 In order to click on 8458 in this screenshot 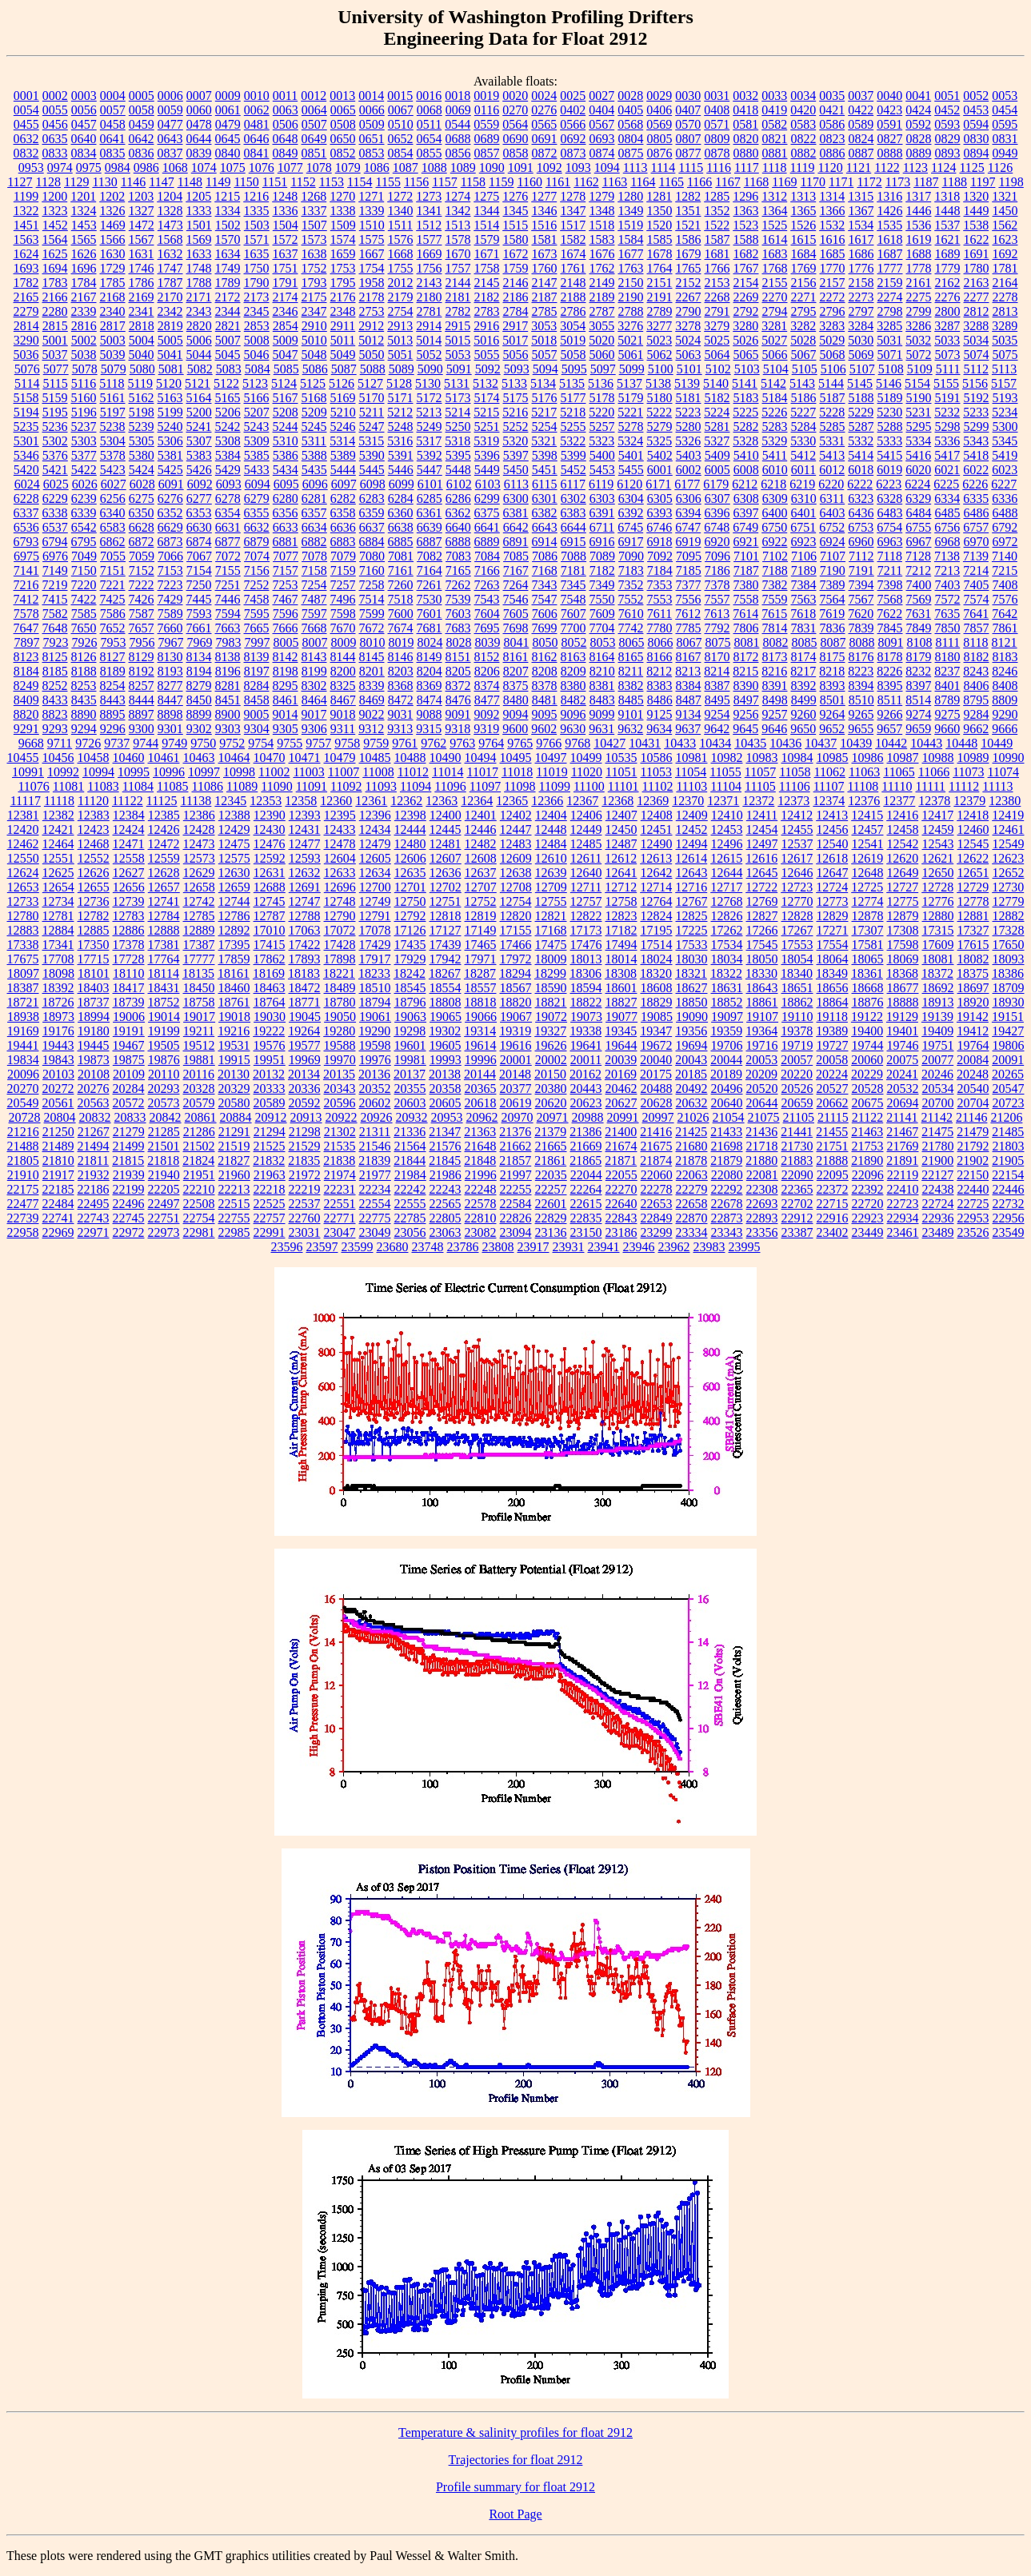, I will do `click(257, 700)`.